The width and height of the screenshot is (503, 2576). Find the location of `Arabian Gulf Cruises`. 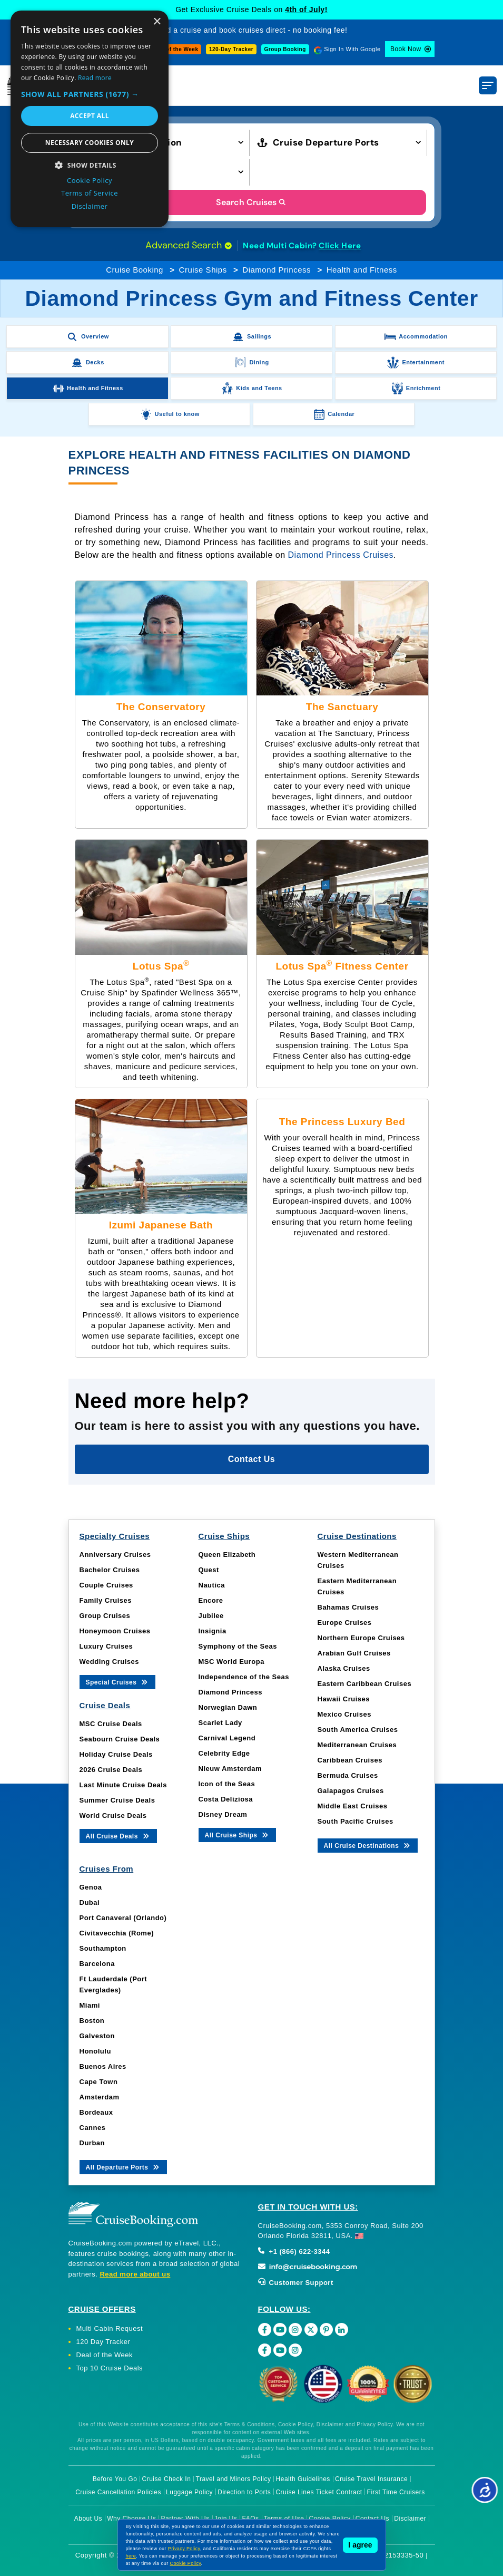

Arabian Gulf Cruises is located at coordinates (354, 1653).